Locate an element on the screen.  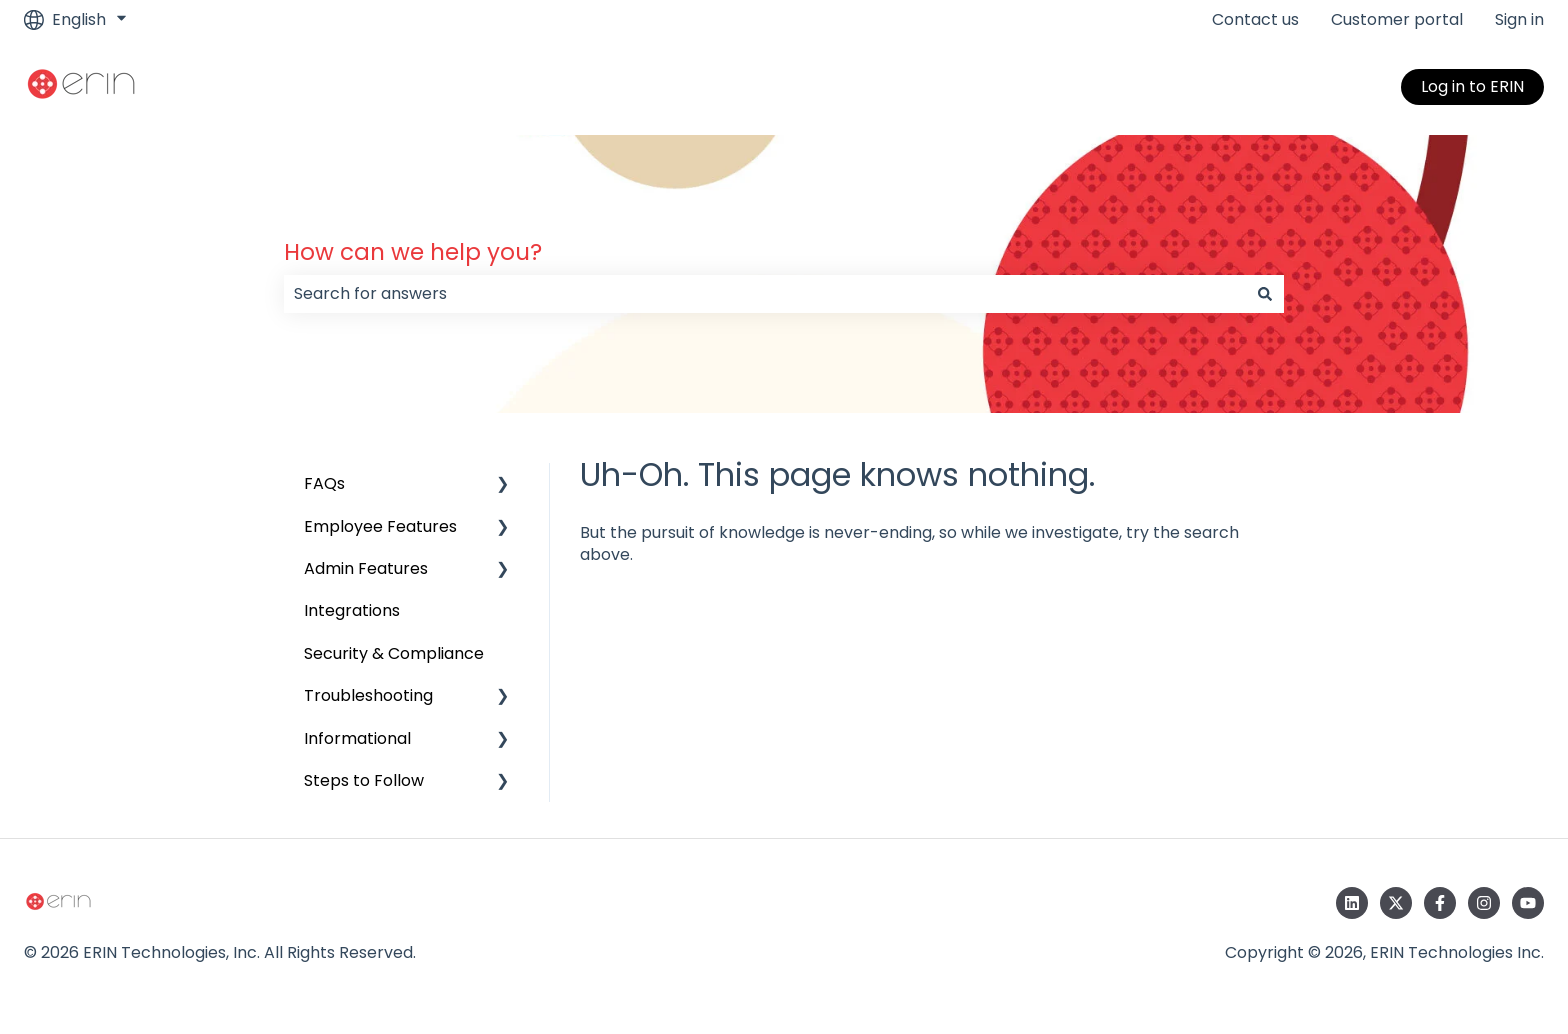
Customer portal is located at coordinates (1397, 20).